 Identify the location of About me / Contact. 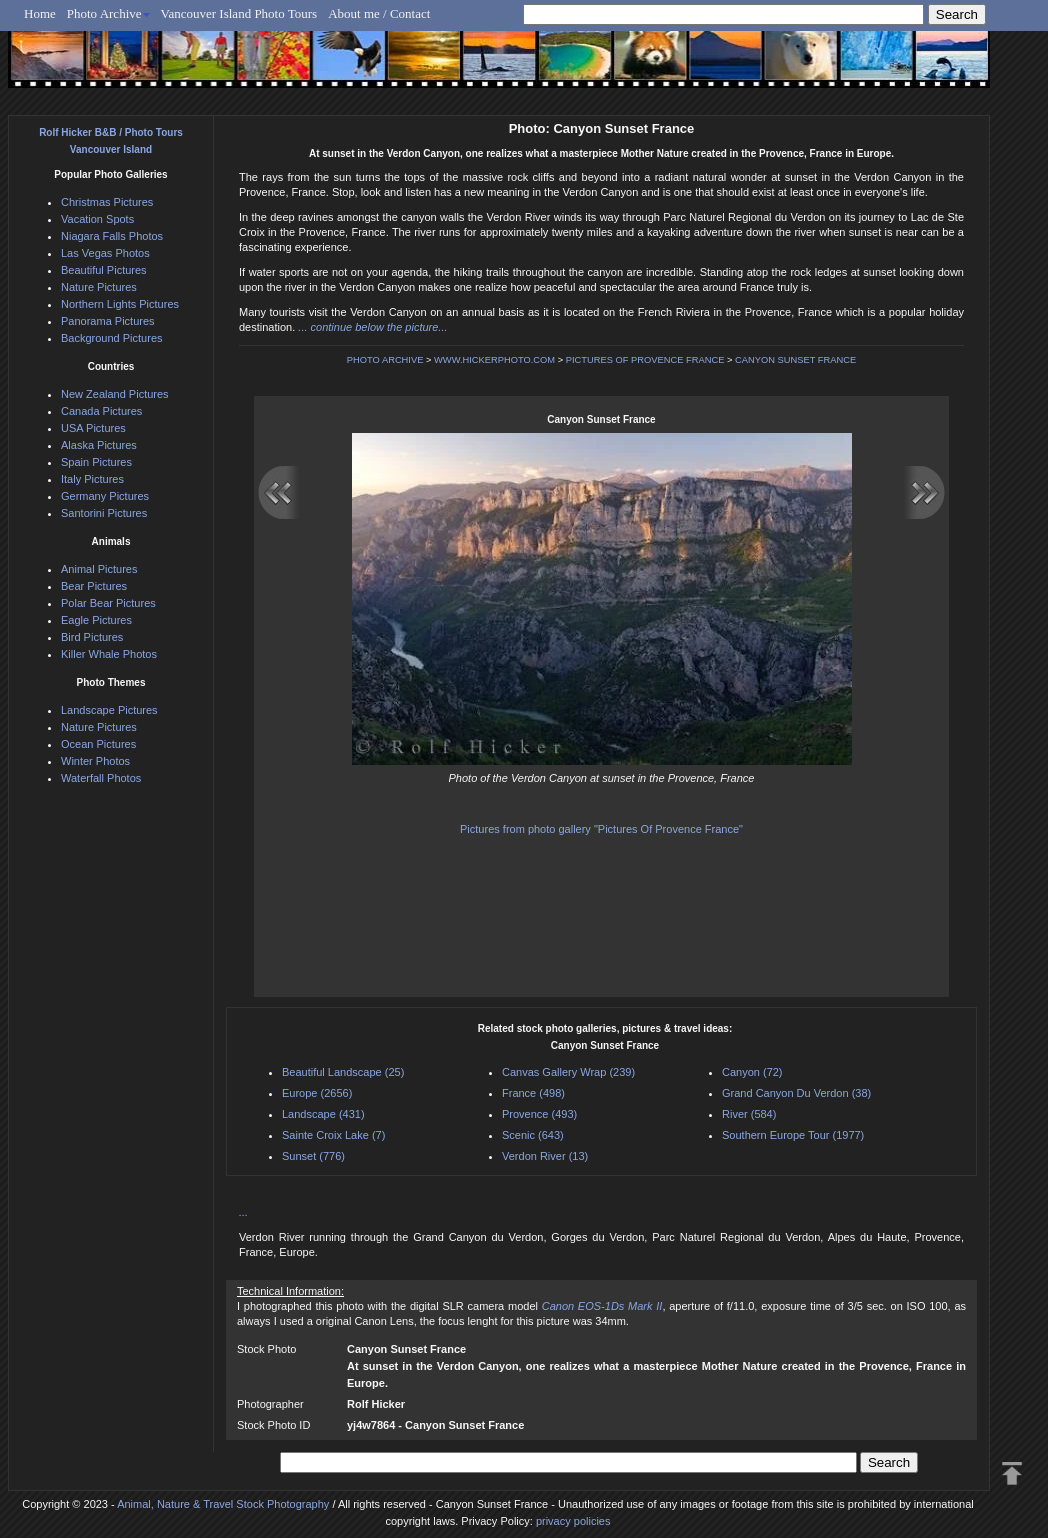
(379, 13).